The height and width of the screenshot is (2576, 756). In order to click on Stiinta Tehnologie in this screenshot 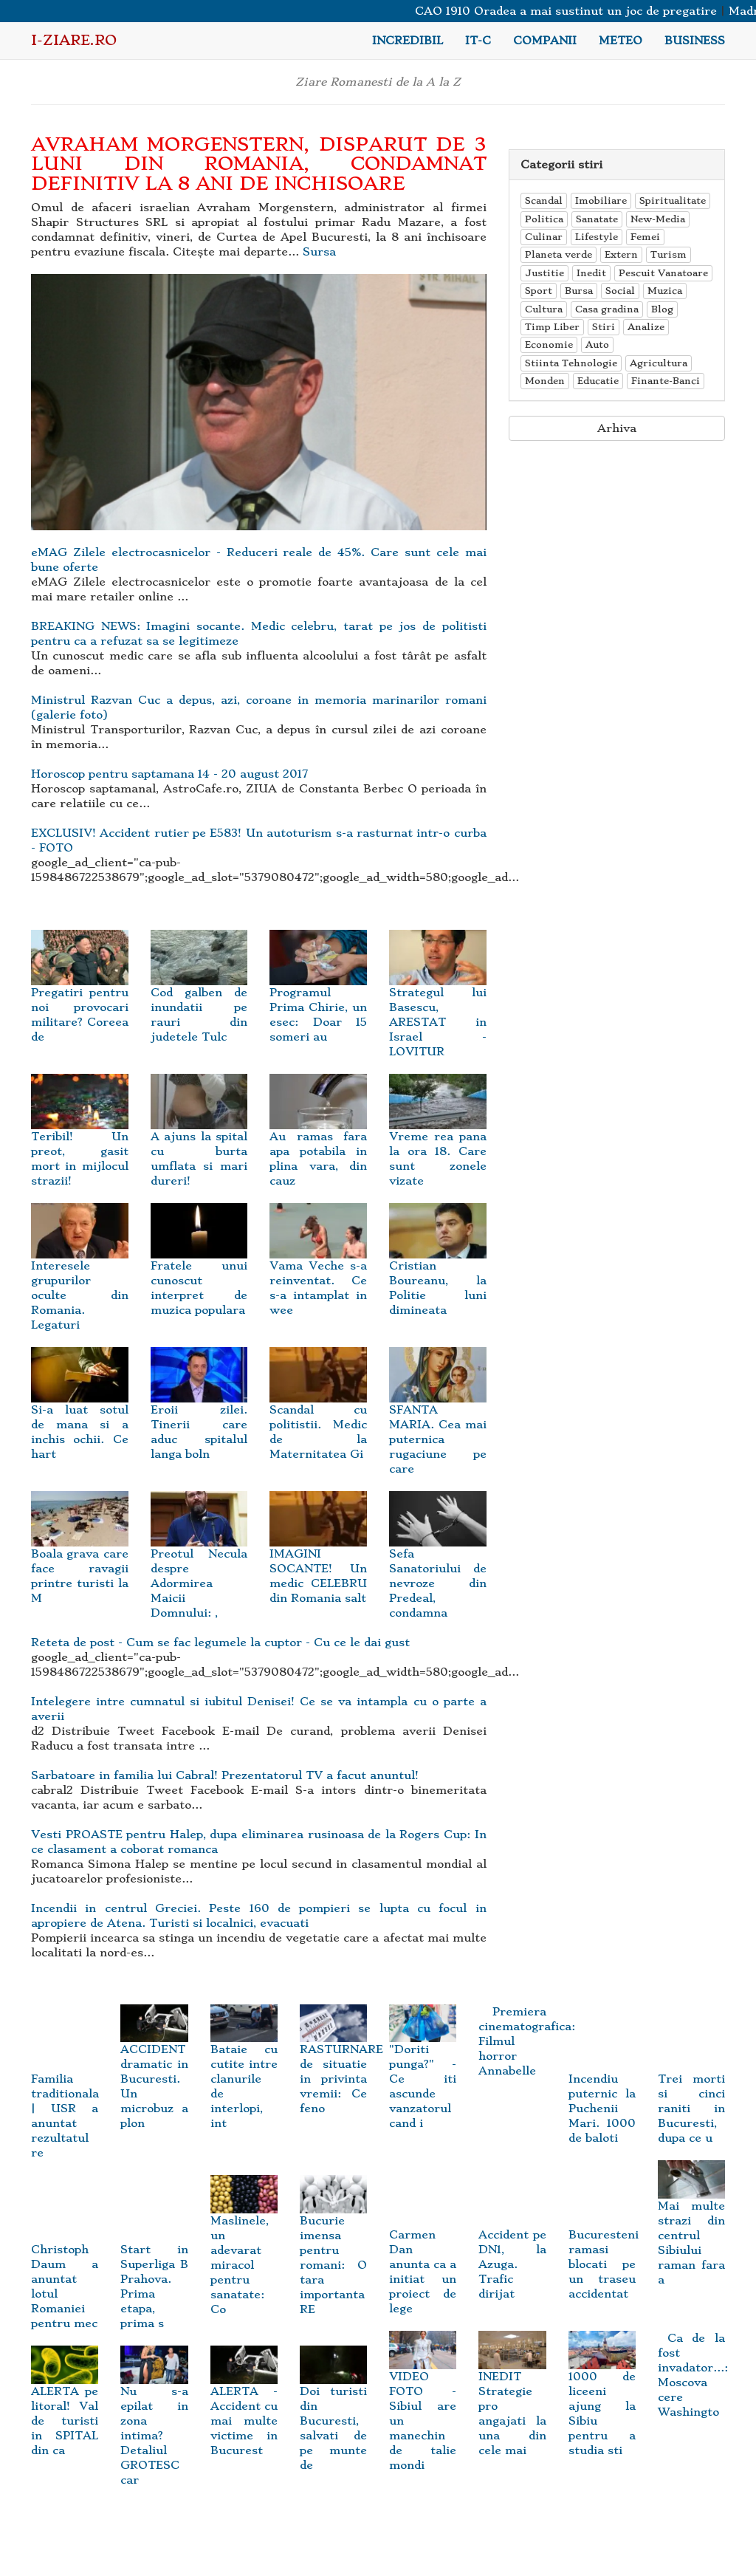, I will do `click(571, 363)`.